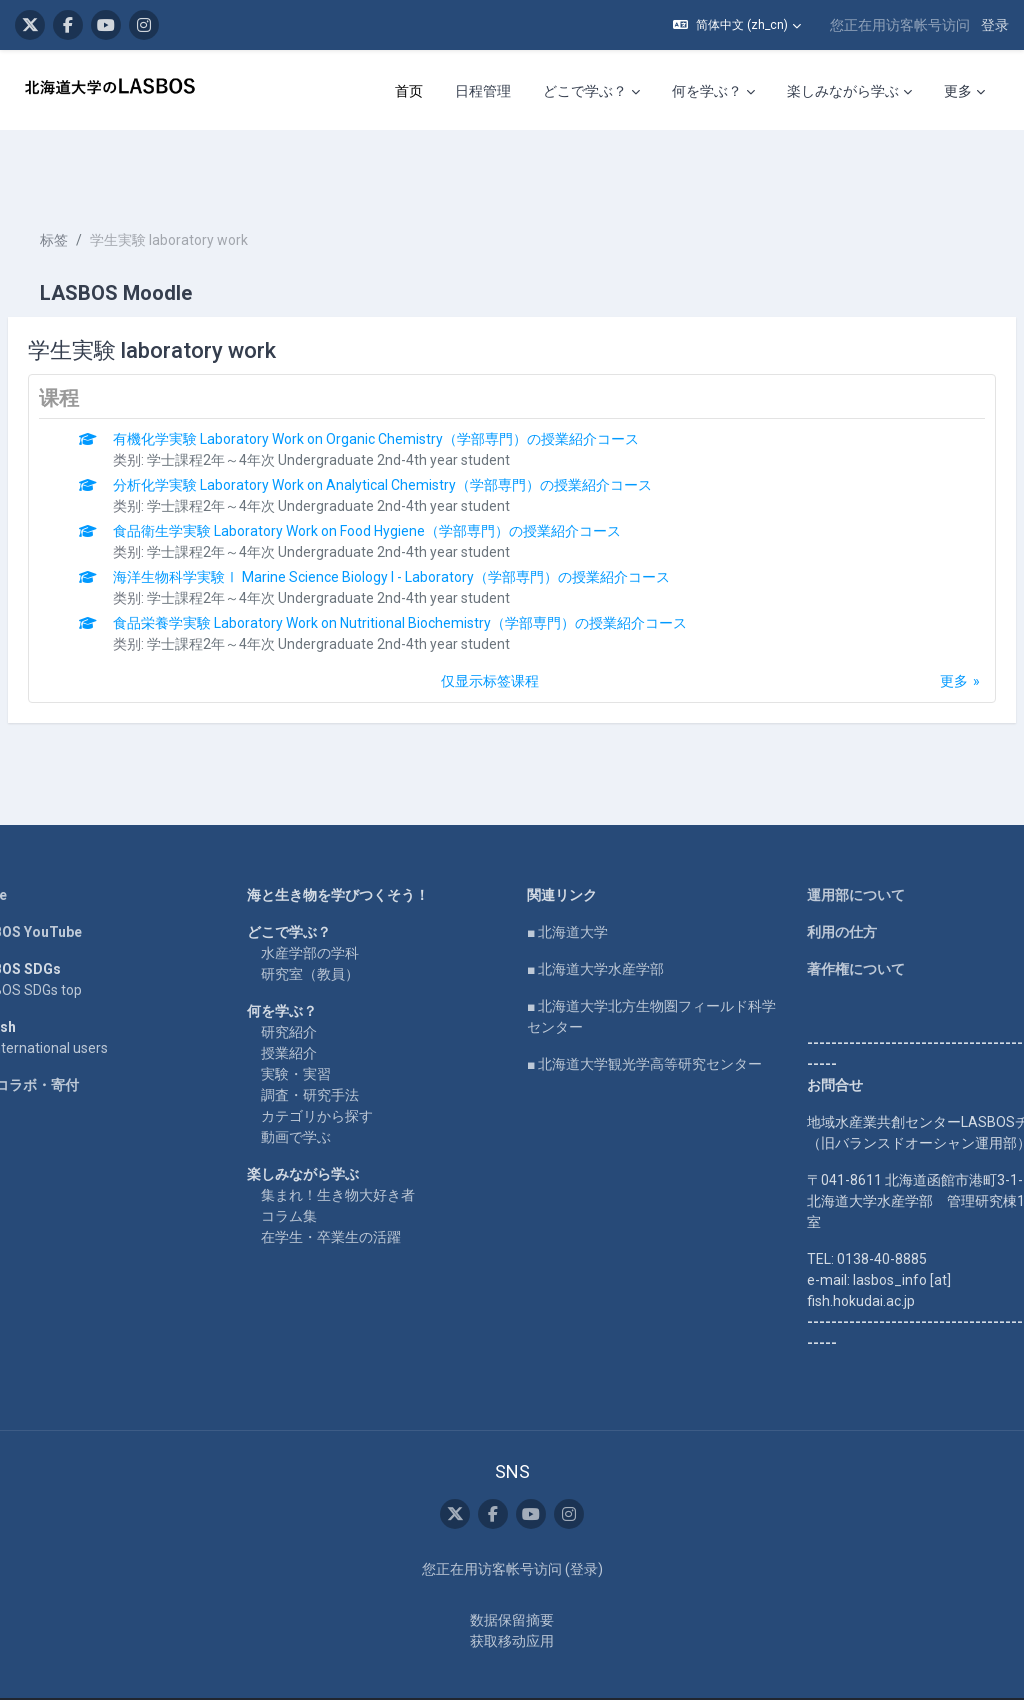 This screenshot has width=1024, height=1700. What do you see at coordinates (843, 91) in the screenshot?
I see `楽しみながら学ぶ [menuitem]` at bounding box center [843, 91].